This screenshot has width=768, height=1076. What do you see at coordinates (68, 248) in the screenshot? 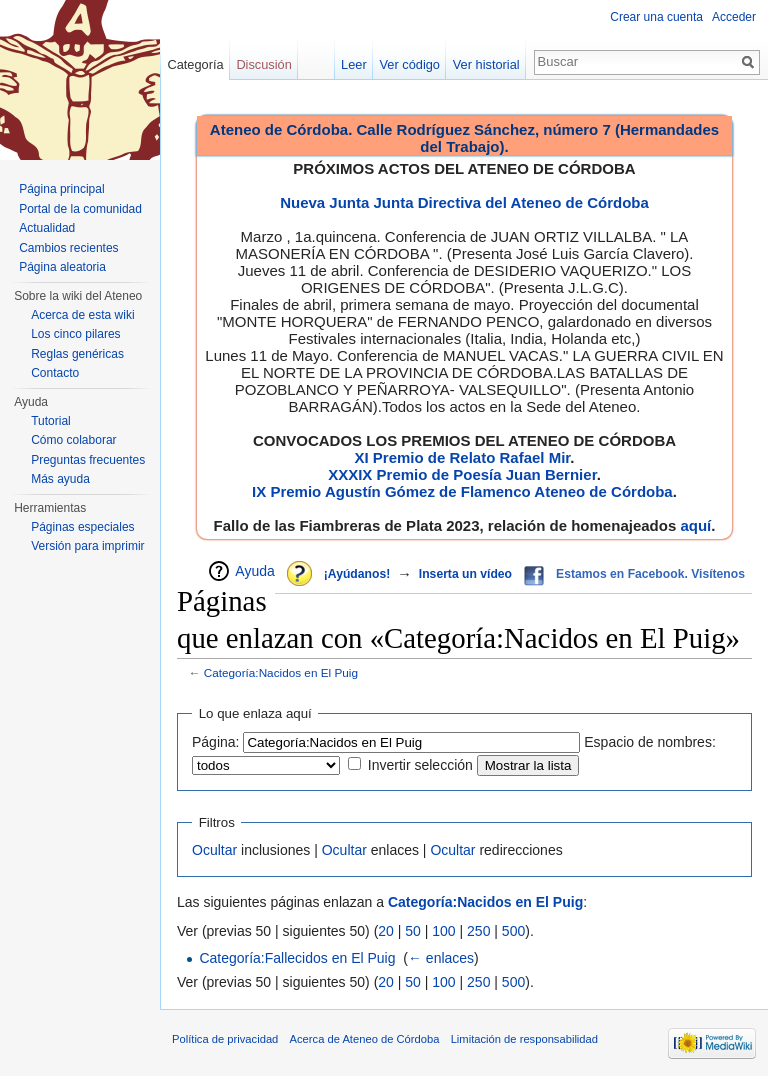
I see `Cambios recientes` at bounding box center [68, 248].